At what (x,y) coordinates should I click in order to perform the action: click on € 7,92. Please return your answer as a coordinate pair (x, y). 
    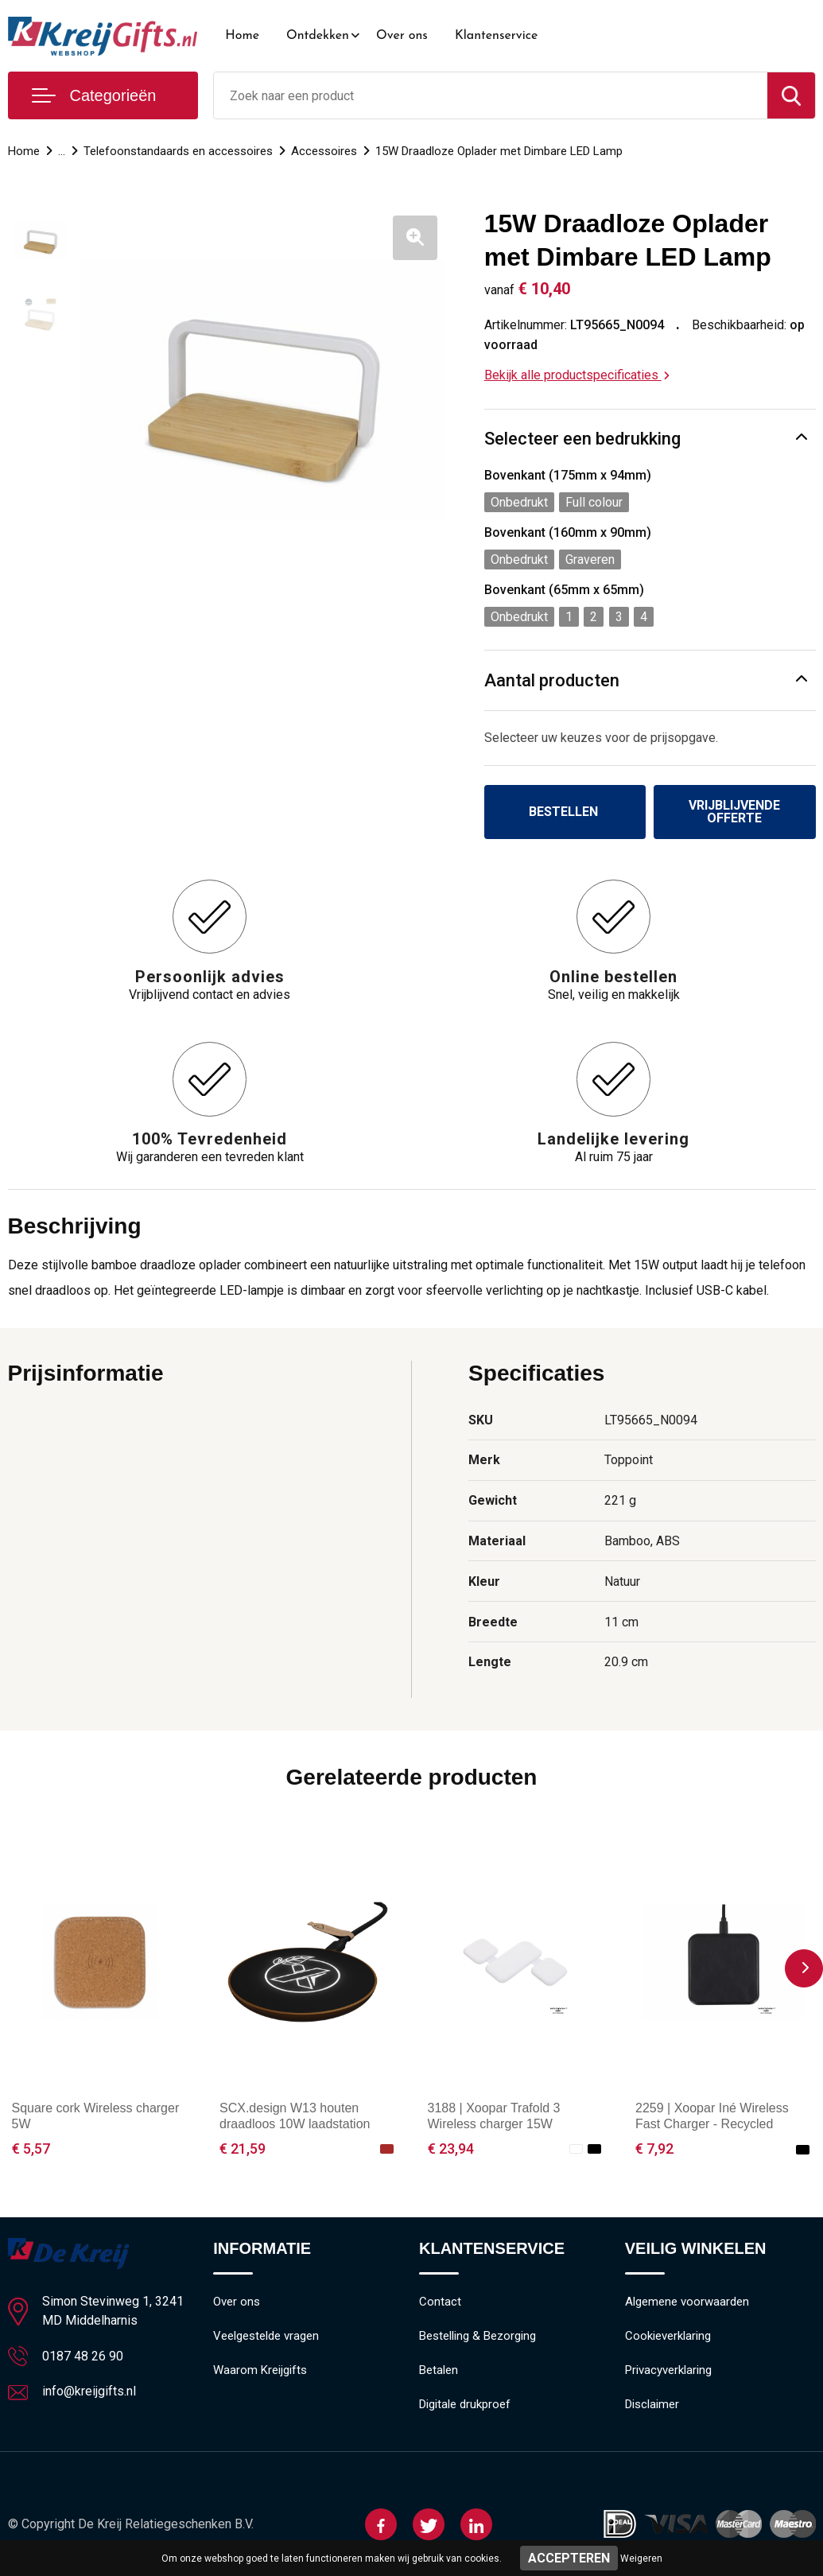
    Looking at the image, I should click on (654, 2148).